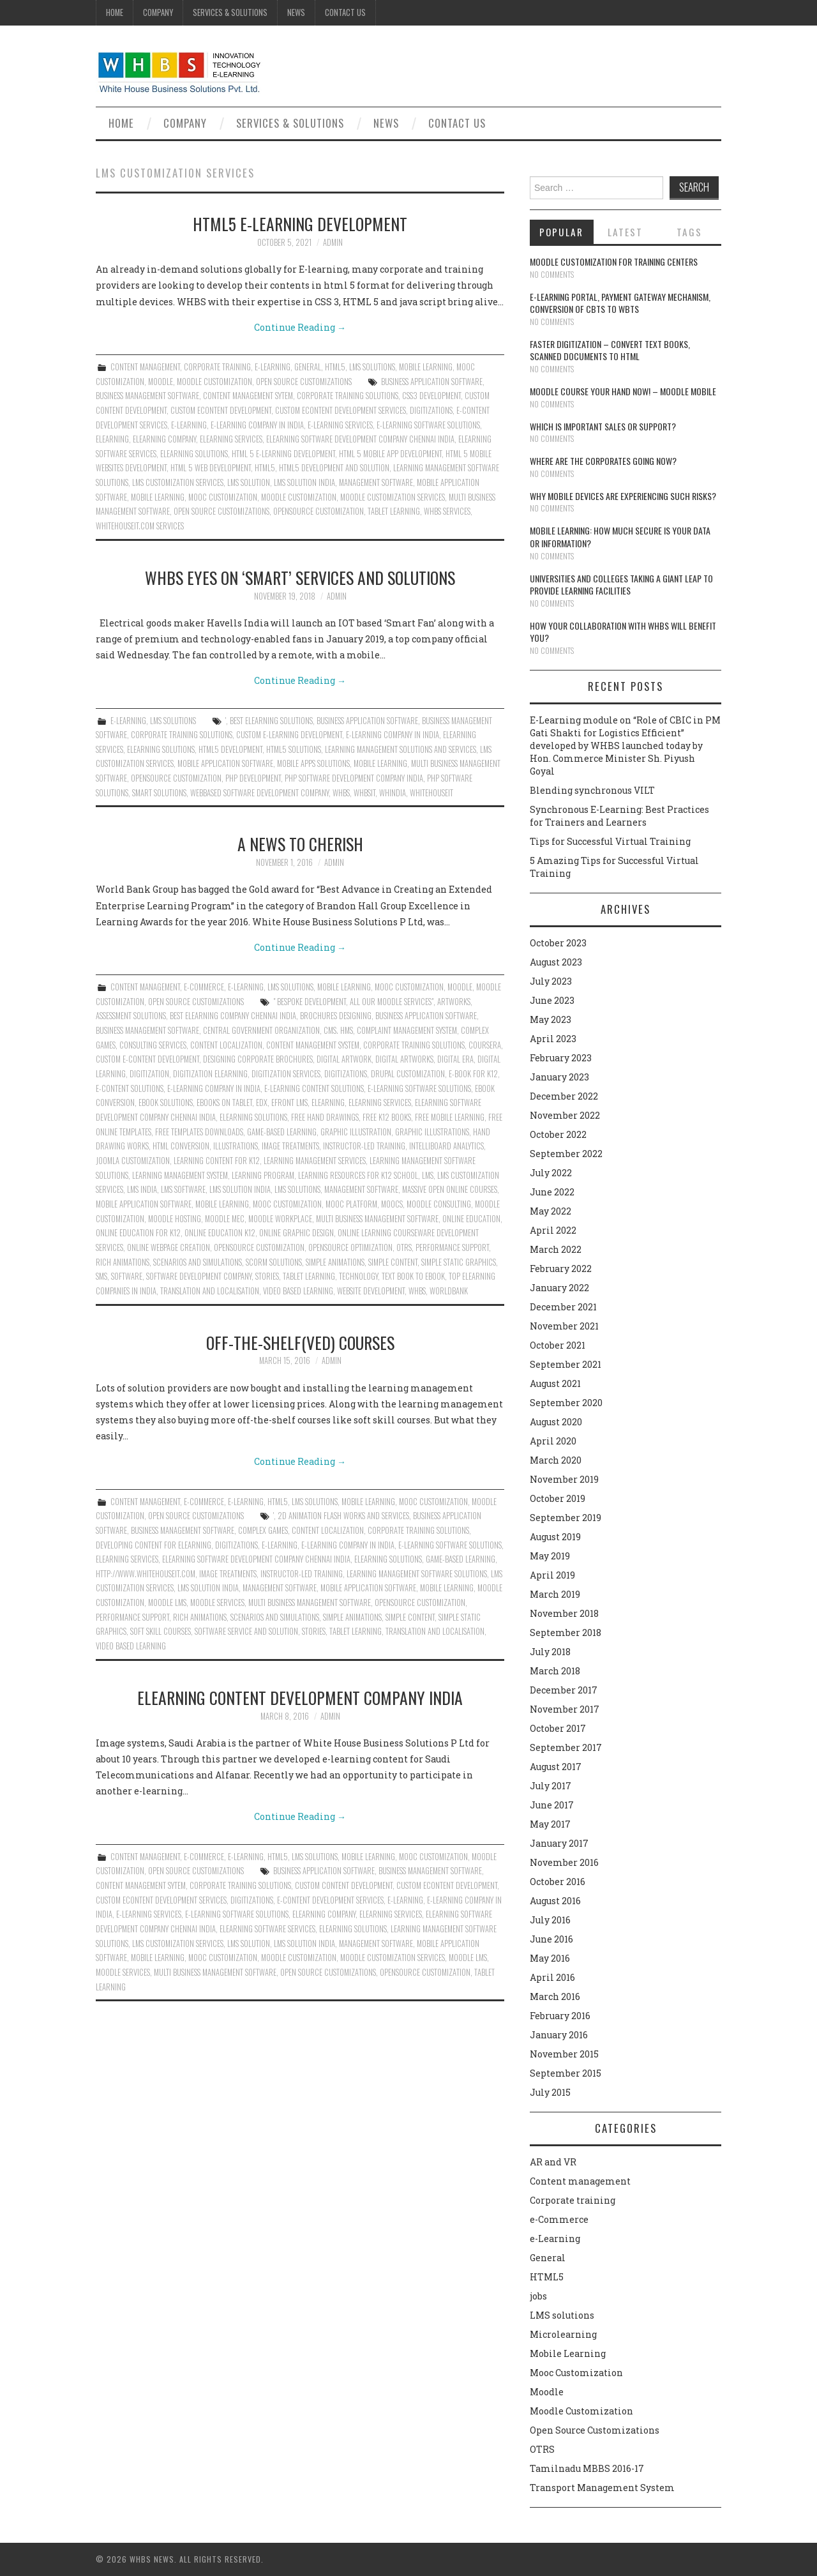 Image resolution: width=817 pixels, height=2576 pixels. What do you see at coordinates (340, 410) in the screenshot?
I see `Custom eContent Development Services` at bounding box center [340, 410].